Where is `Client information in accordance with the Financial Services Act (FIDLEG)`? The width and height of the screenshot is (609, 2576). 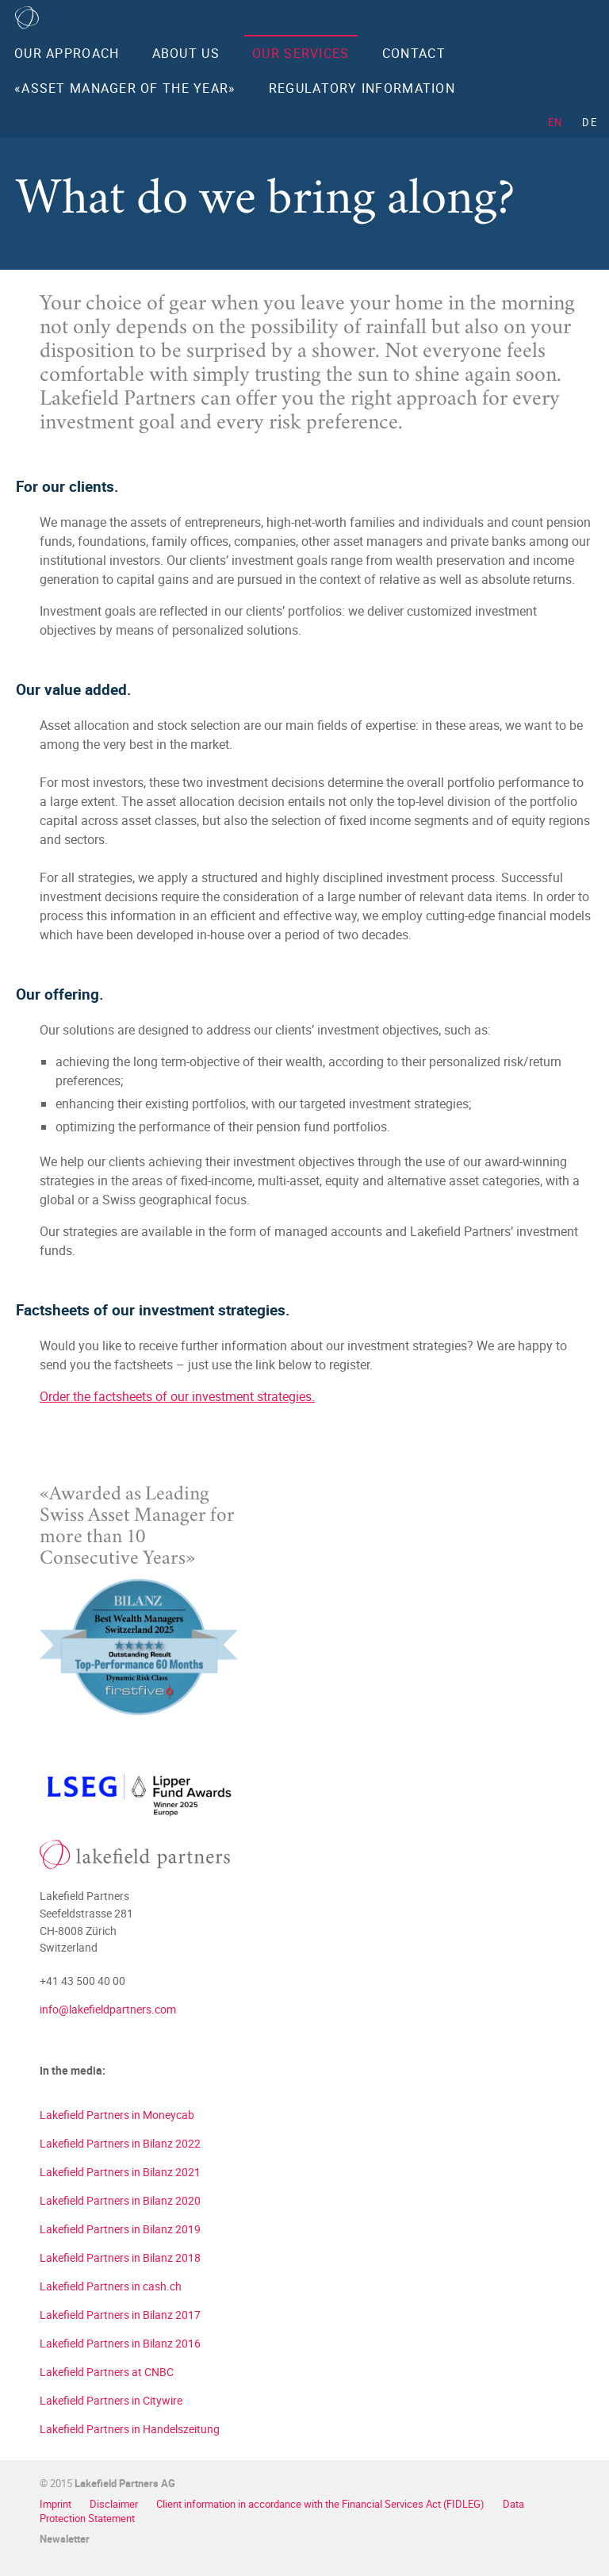 Client information in accordance with the Financial Services Act (FIDLEG) is located at coordinates (321, 2504).